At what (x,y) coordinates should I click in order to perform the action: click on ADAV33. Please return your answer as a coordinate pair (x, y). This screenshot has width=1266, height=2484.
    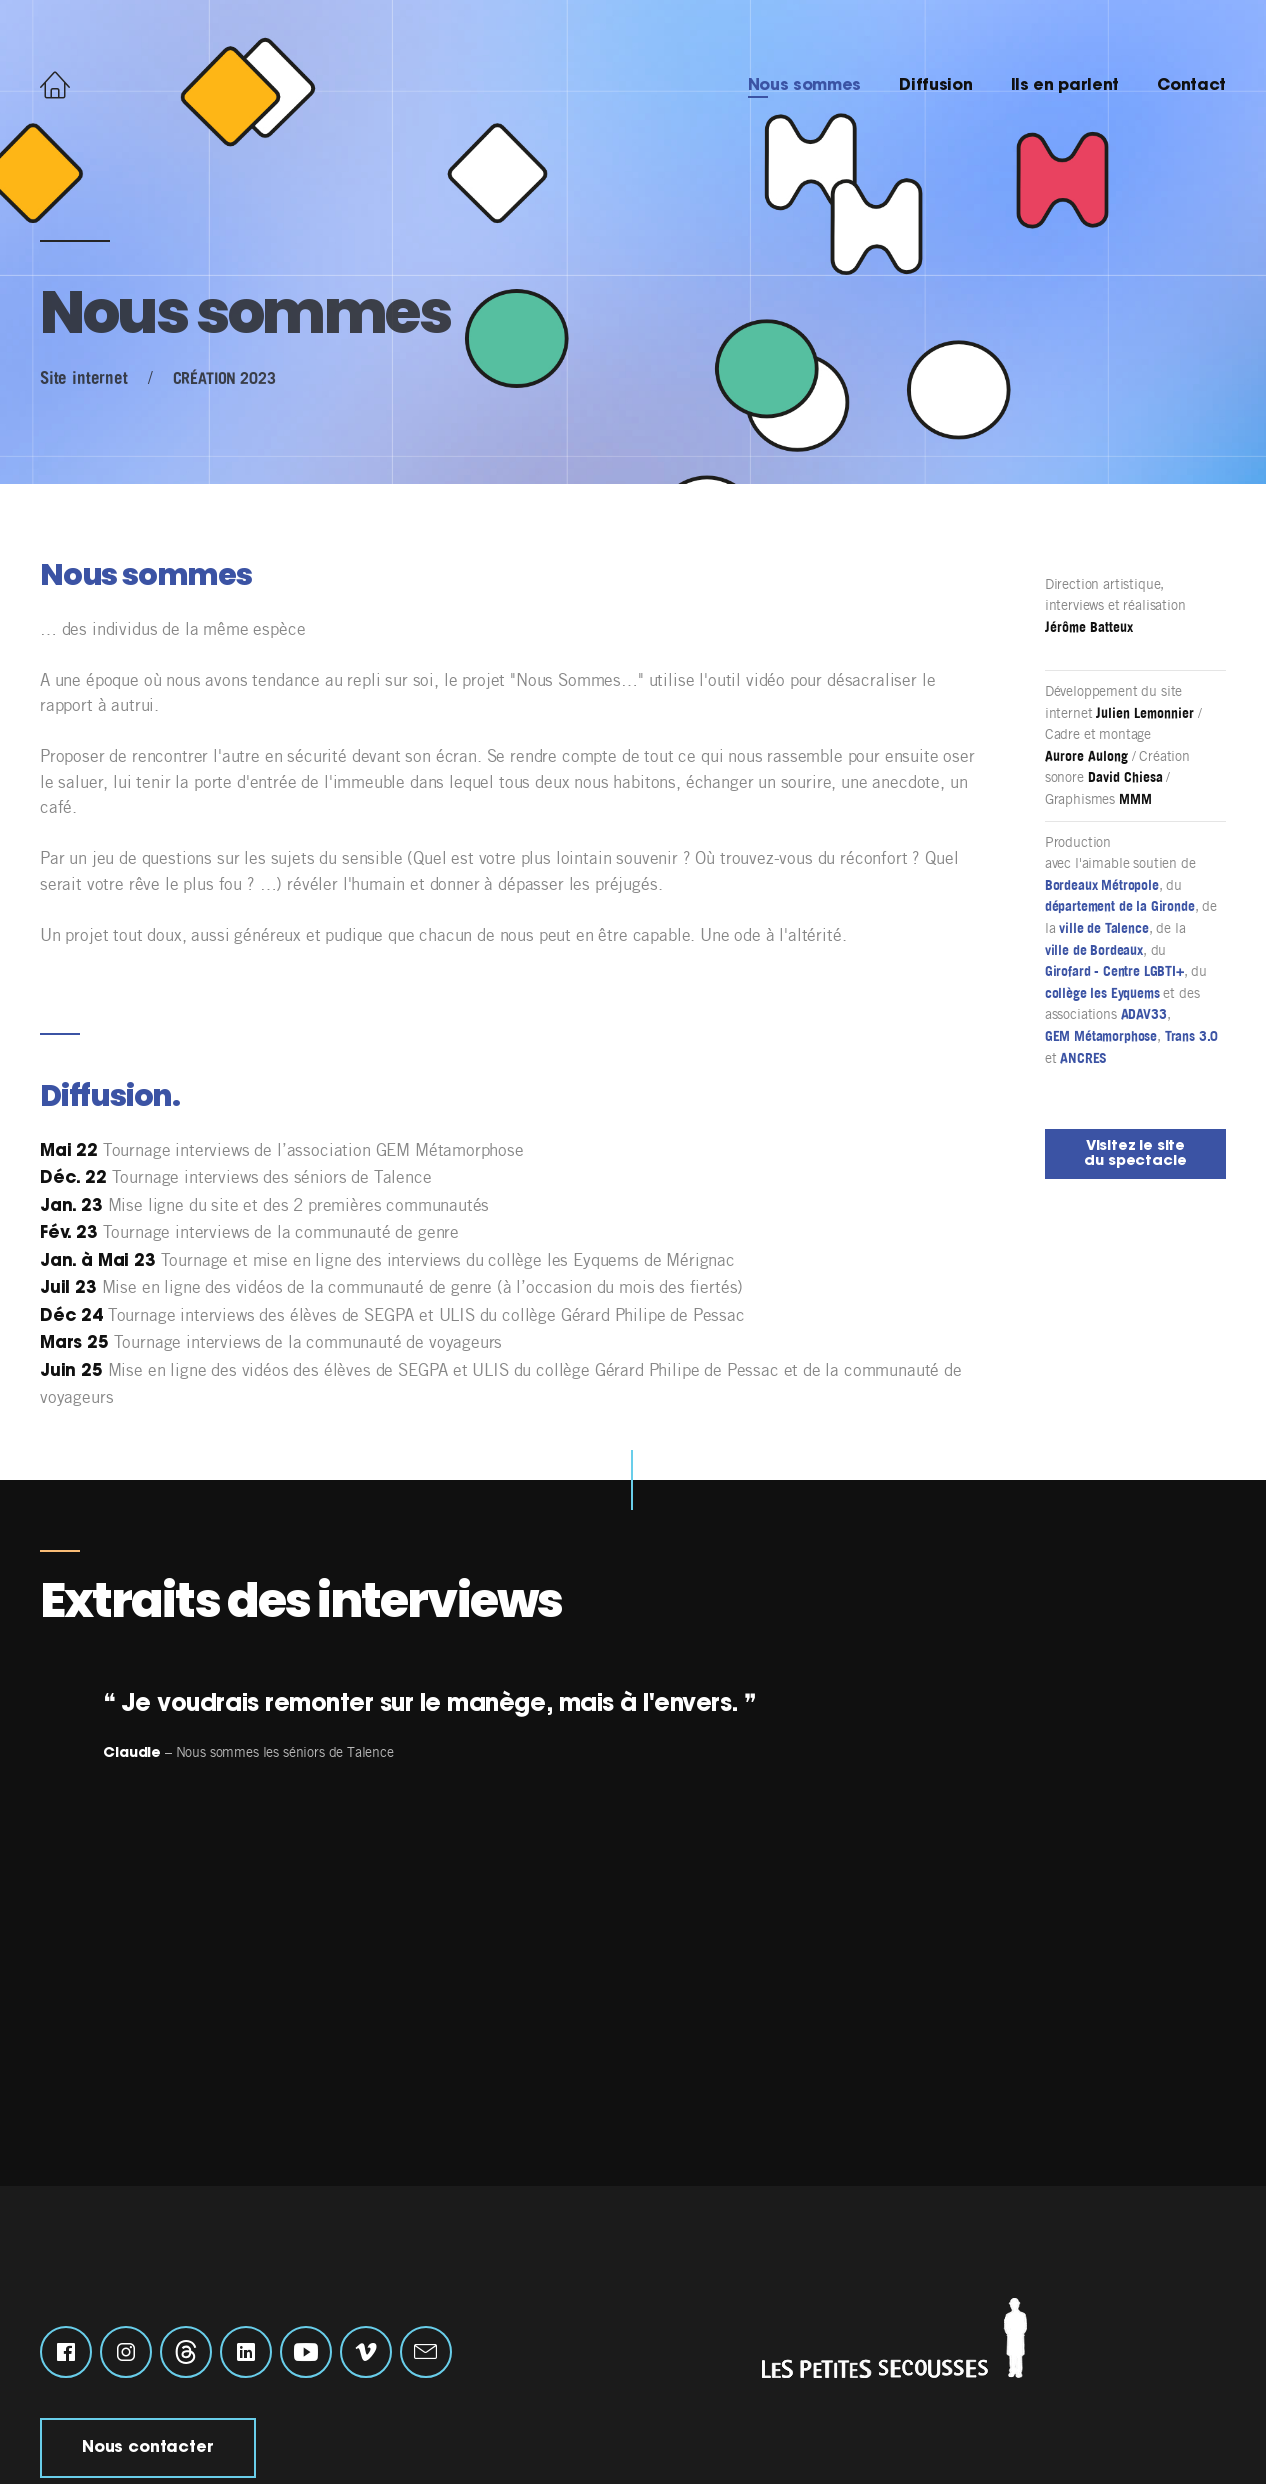
    Looking at the image, I should click on (1144, 1014).